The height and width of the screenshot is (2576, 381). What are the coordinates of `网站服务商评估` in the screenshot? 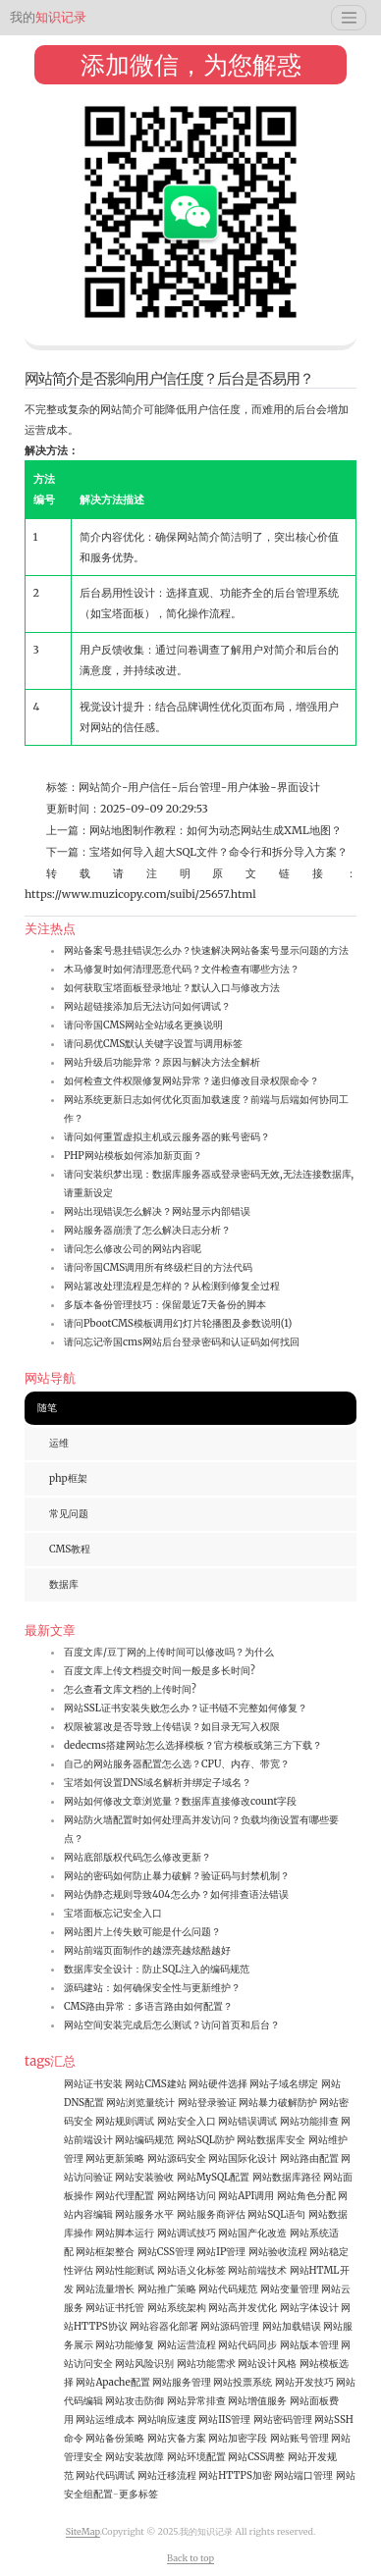 It's located at (211, 2214).